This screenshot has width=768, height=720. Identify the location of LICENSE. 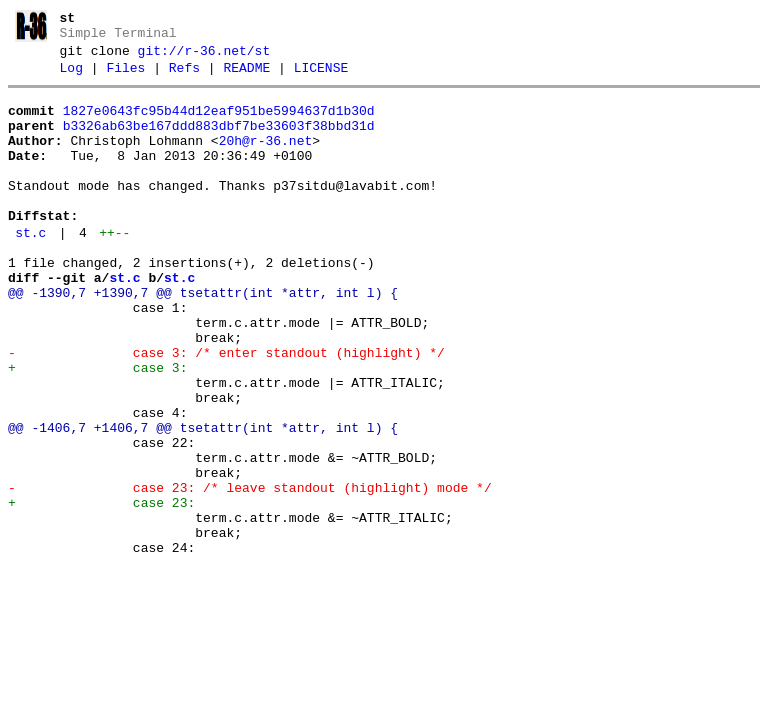
(321, 77).